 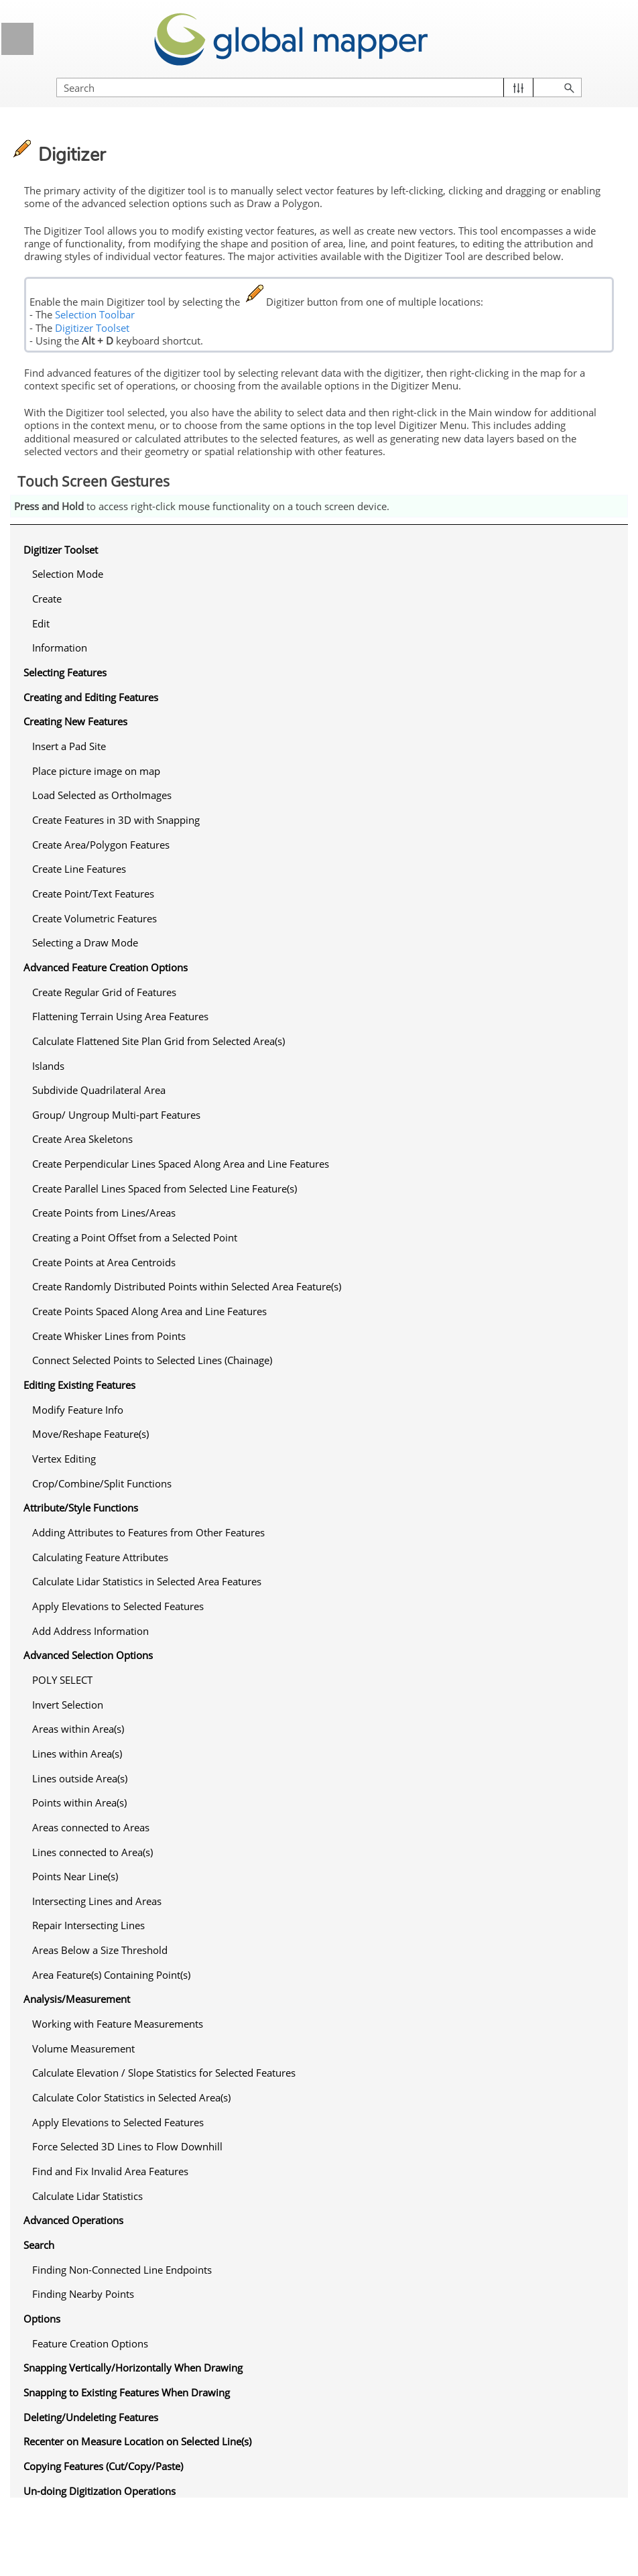 What do you see at coordinates (65, 672) in the screenshot?
I see `Selecting Features` at bounding box center [65, 672].